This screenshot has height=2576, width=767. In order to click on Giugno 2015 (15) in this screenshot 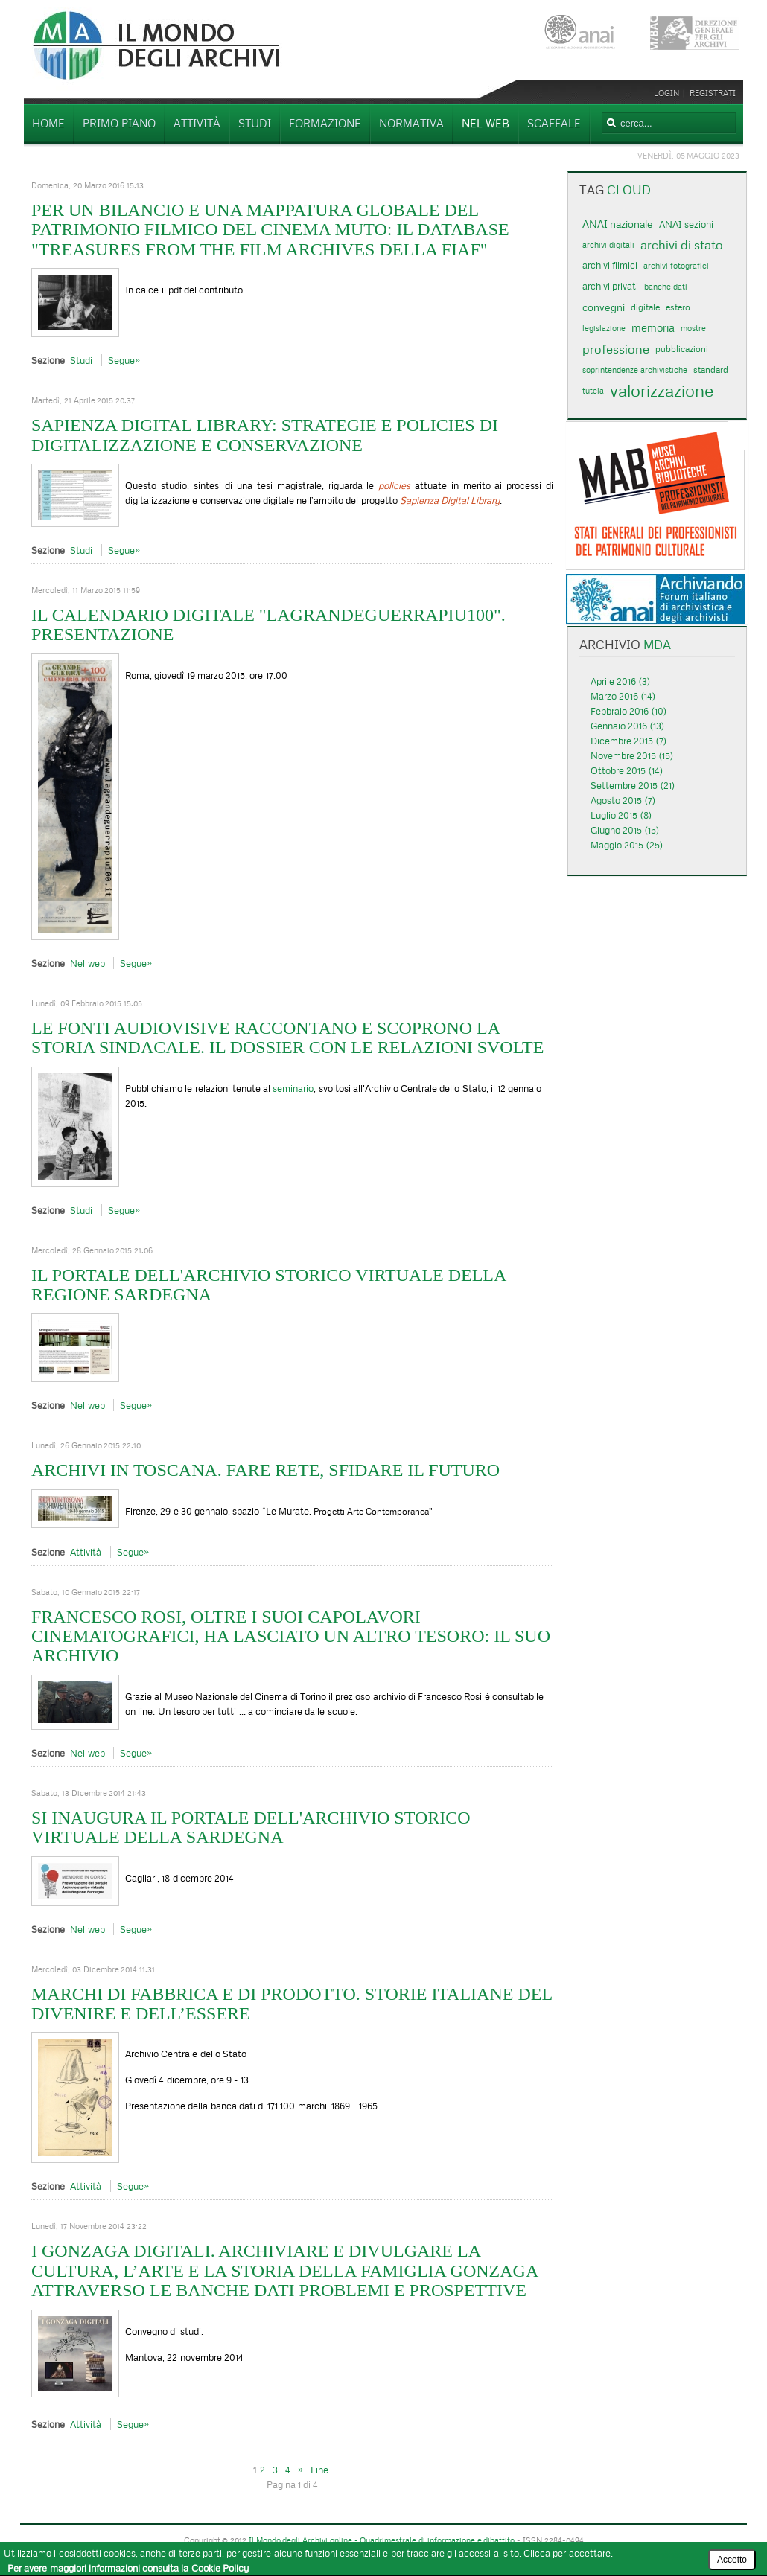, I will do `click(625, 830)`.